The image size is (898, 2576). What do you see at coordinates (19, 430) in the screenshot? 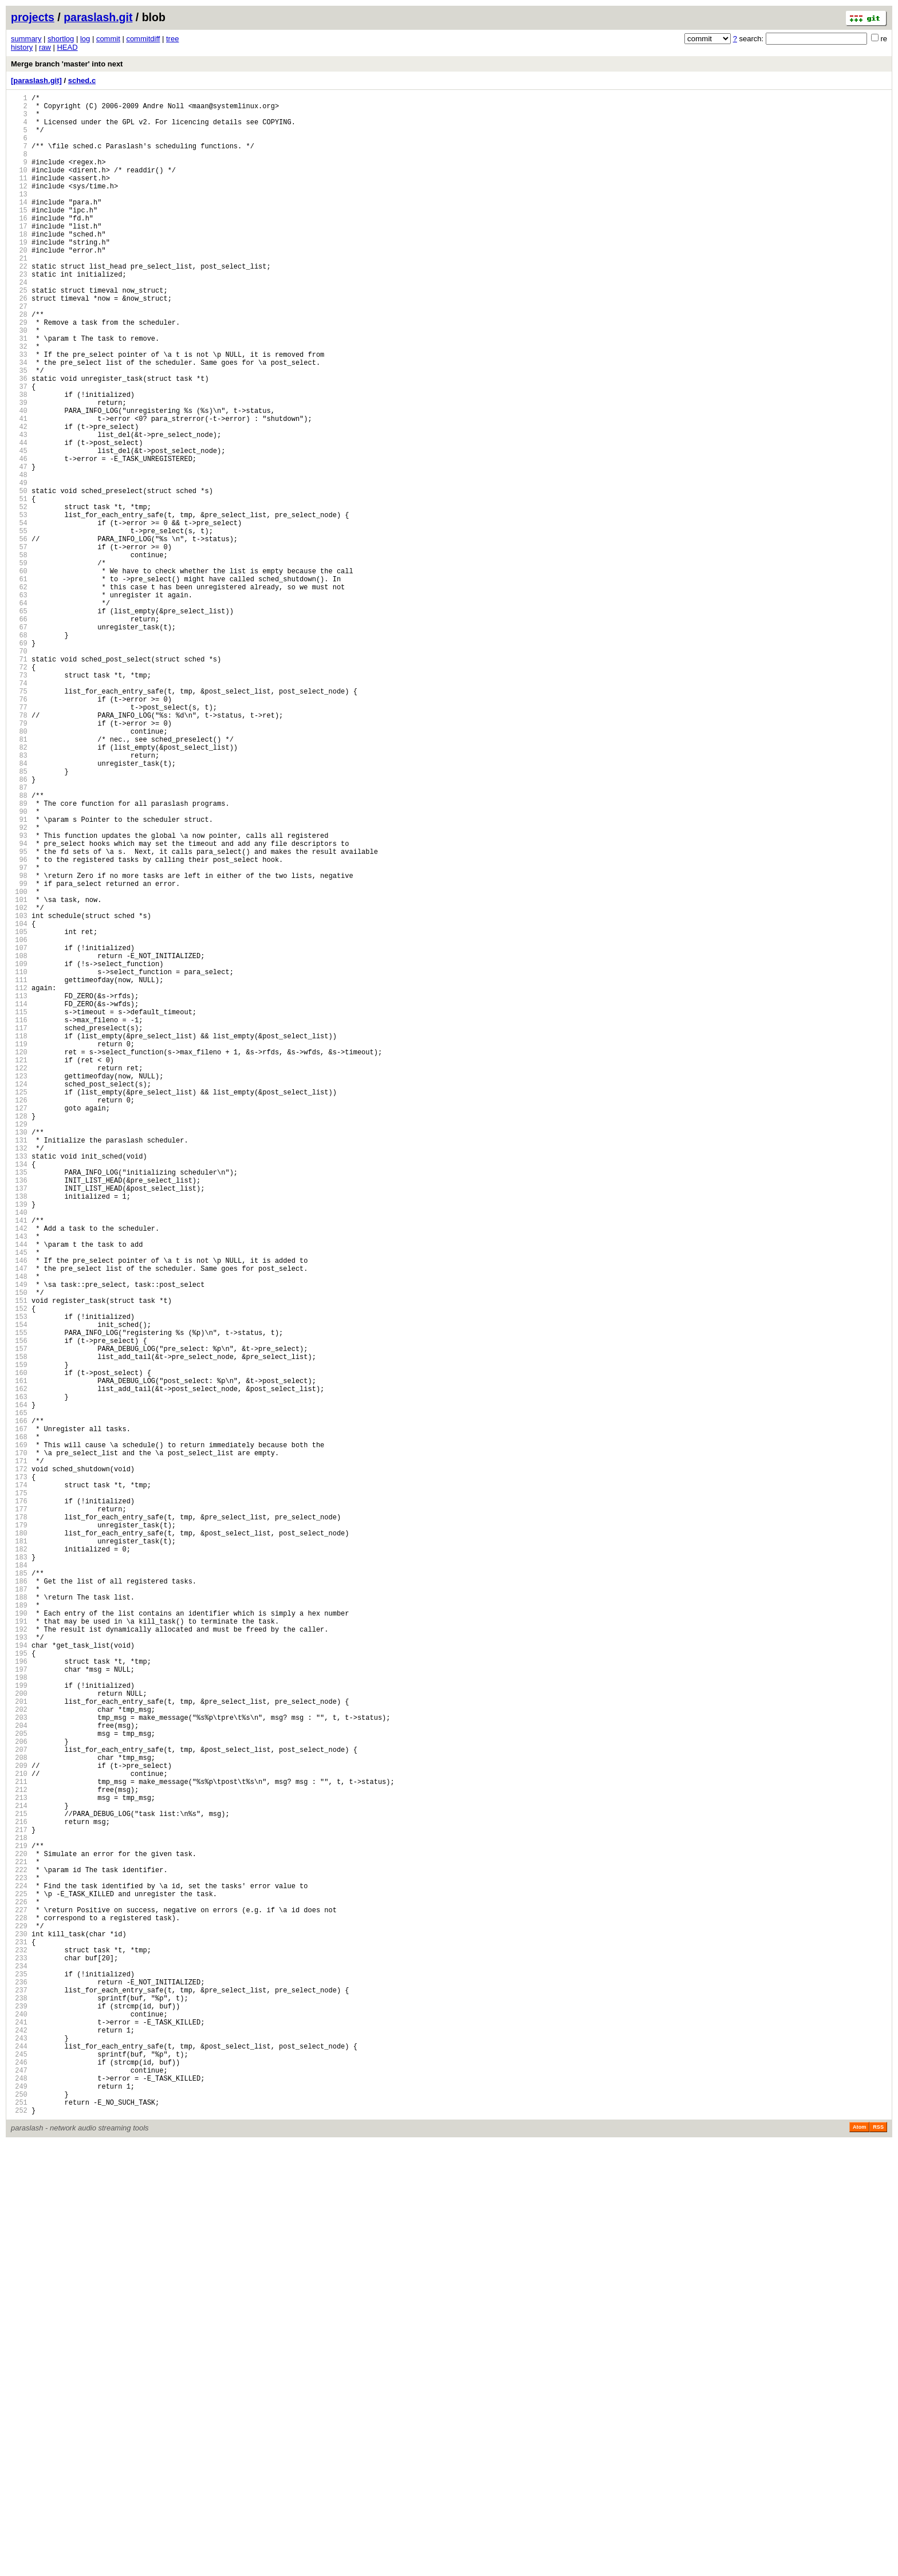
I see `35` at bounding box center [19, 430].